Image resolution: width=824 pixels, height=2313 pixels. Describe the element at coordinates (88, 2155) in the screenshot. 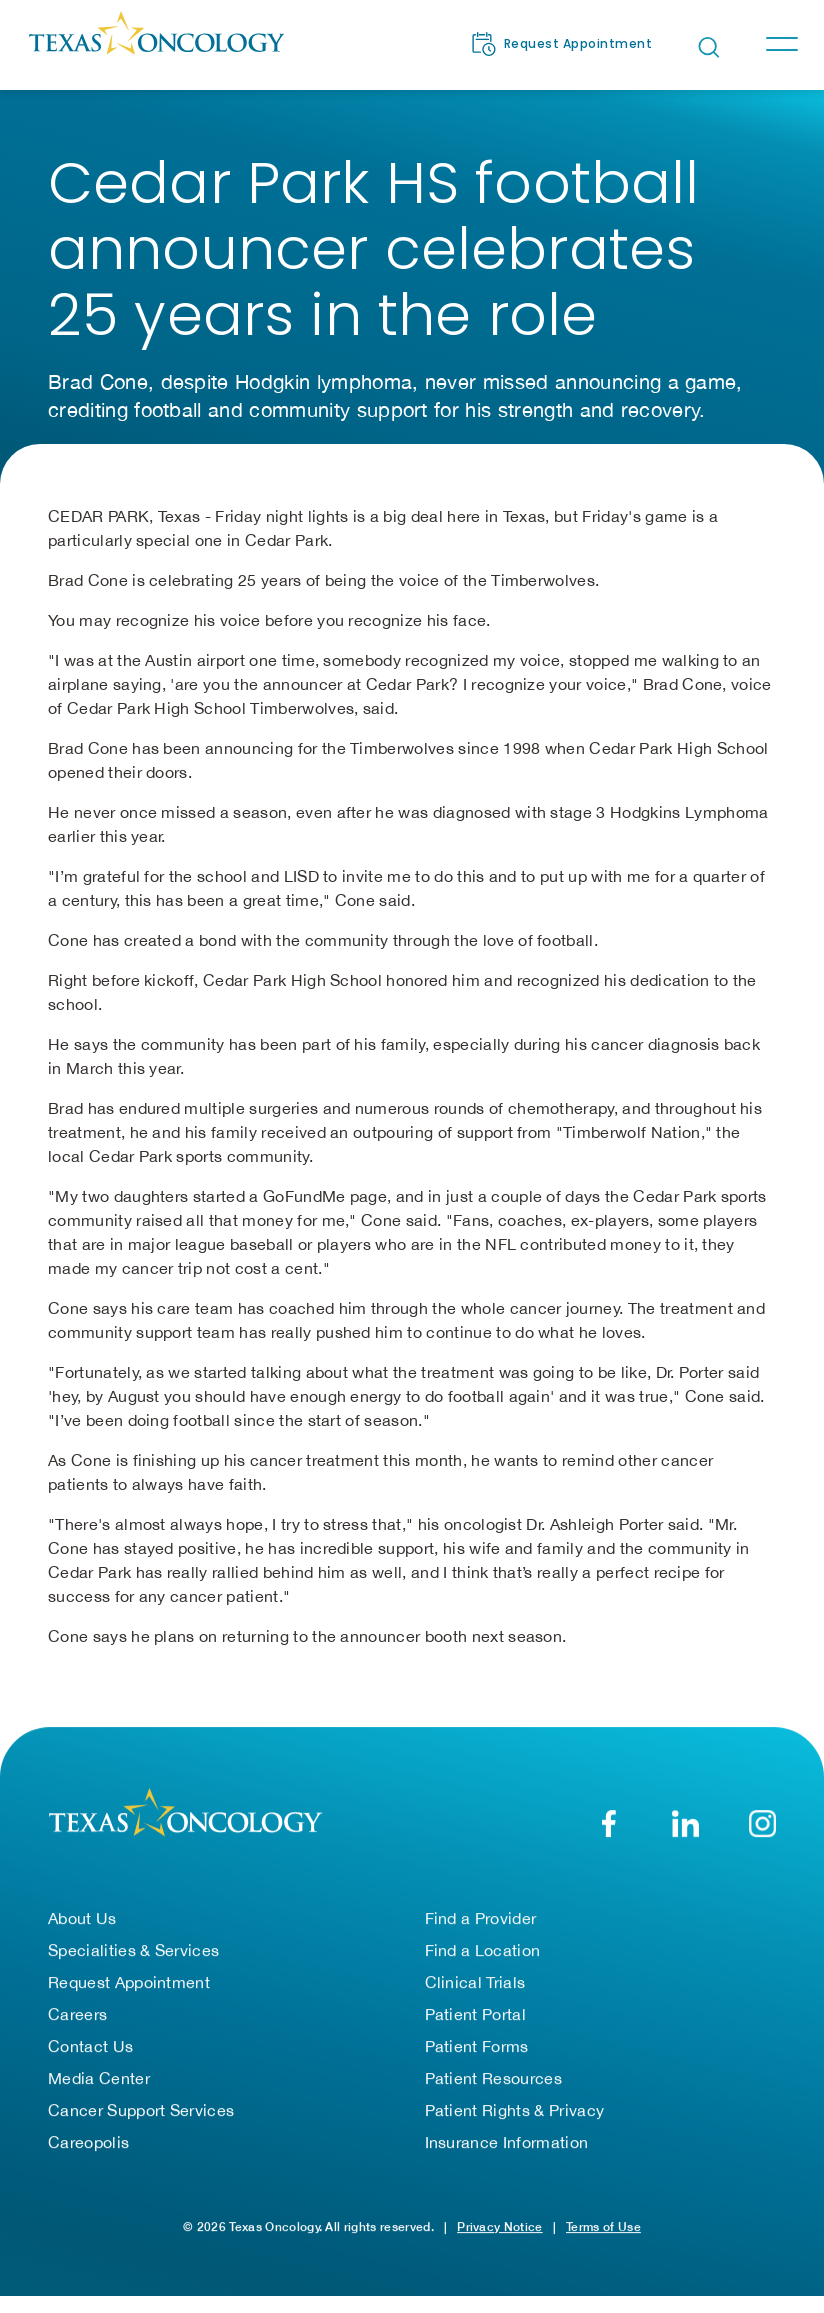

I see `Careopolis` at that location.